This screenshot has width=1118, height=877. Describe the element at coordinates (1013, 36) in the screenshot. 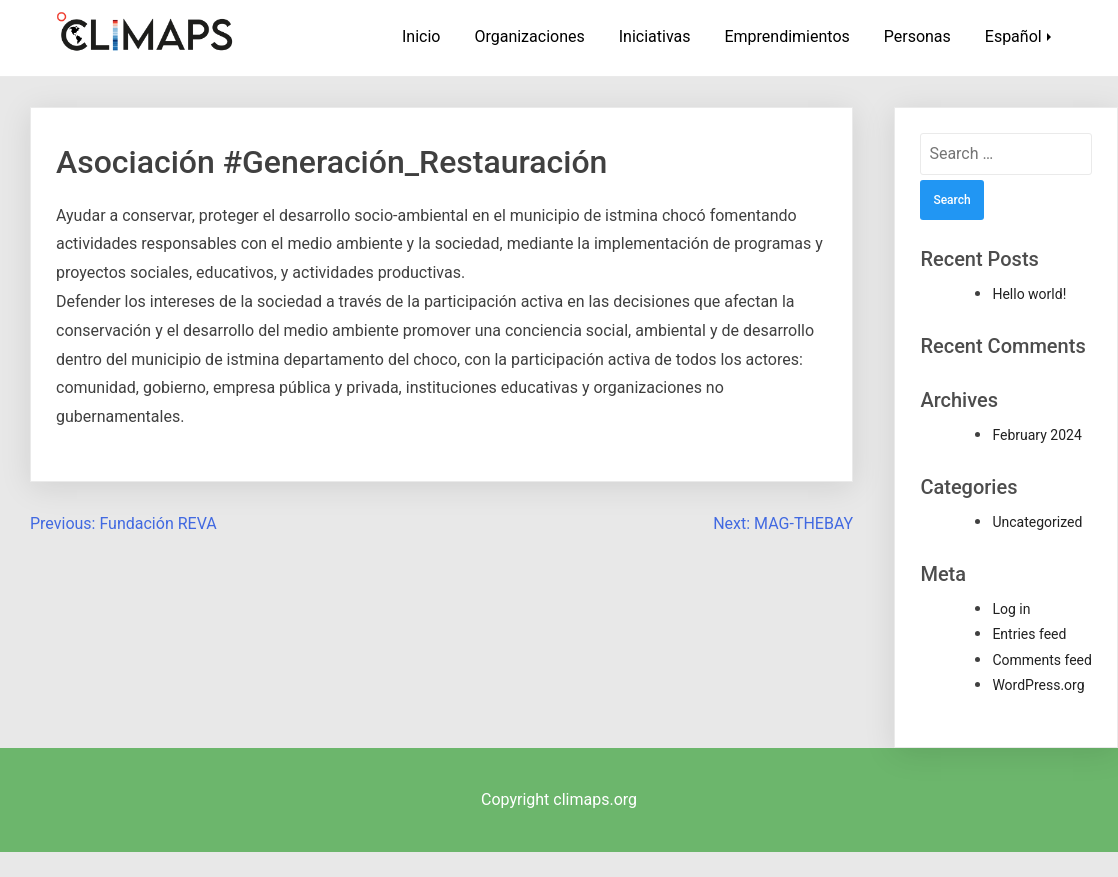

I see `Español` at that location.